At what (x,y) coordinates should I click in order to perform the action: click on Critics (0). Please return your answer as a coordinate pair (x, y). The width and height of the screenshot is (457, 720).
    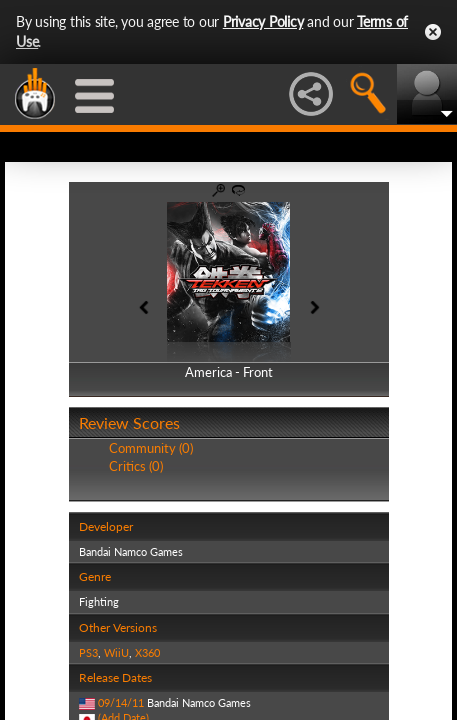
    Looking at the image, I should click on (136, 466).